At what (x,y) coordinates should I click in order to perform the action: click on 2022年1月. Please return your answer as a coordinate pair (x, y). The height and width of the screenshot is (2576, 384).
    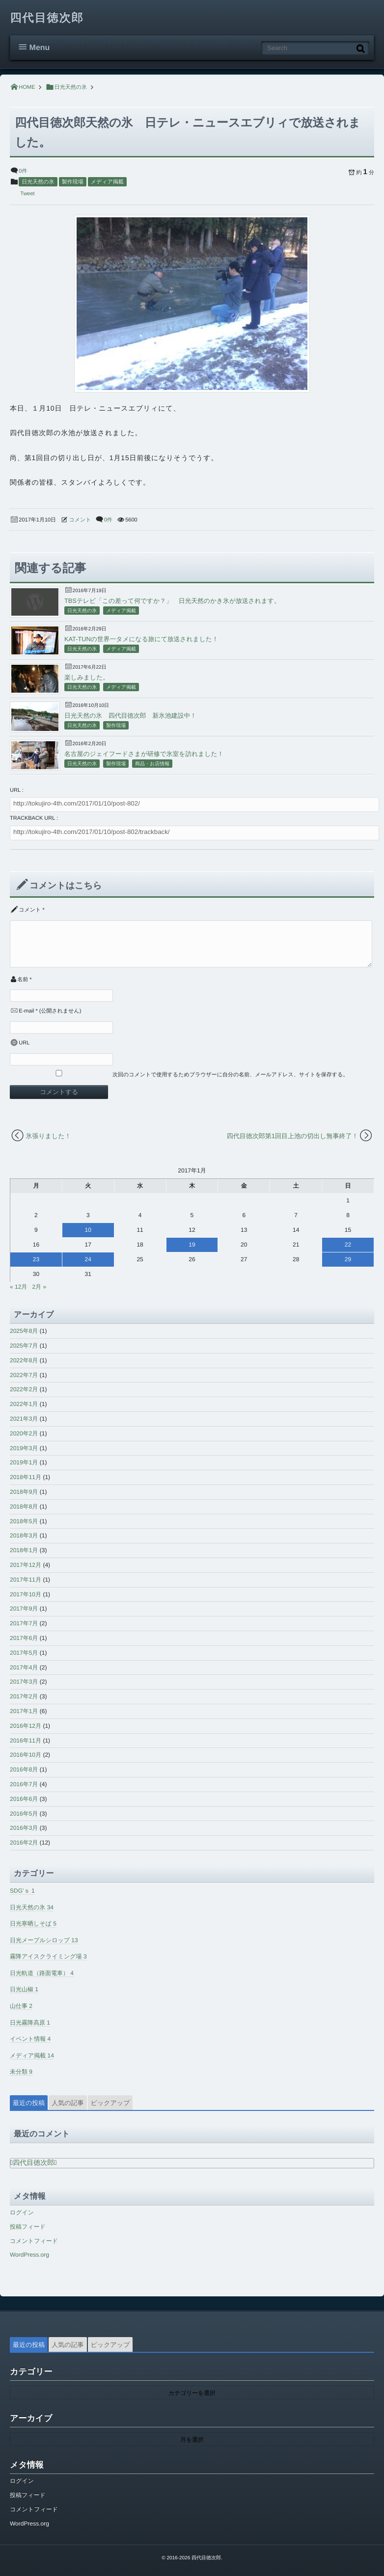
    Looking at the image, I should click on (24, 1404).